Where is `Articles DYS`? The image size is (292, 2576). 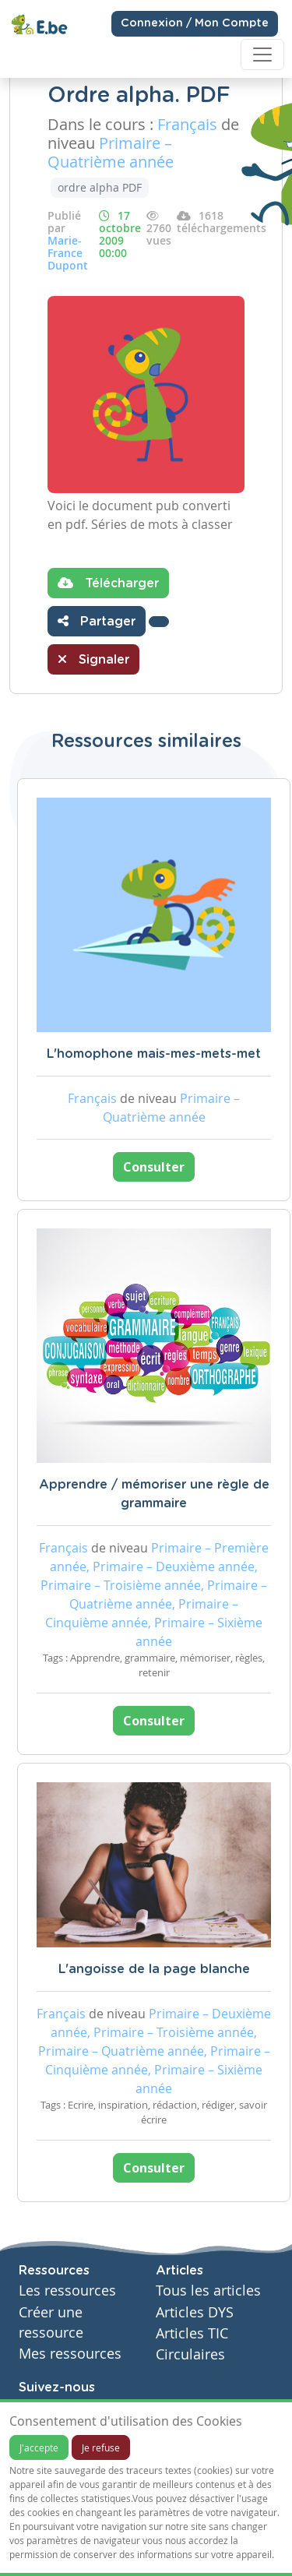
Articles DYS is located at coordinates (195, 2312).